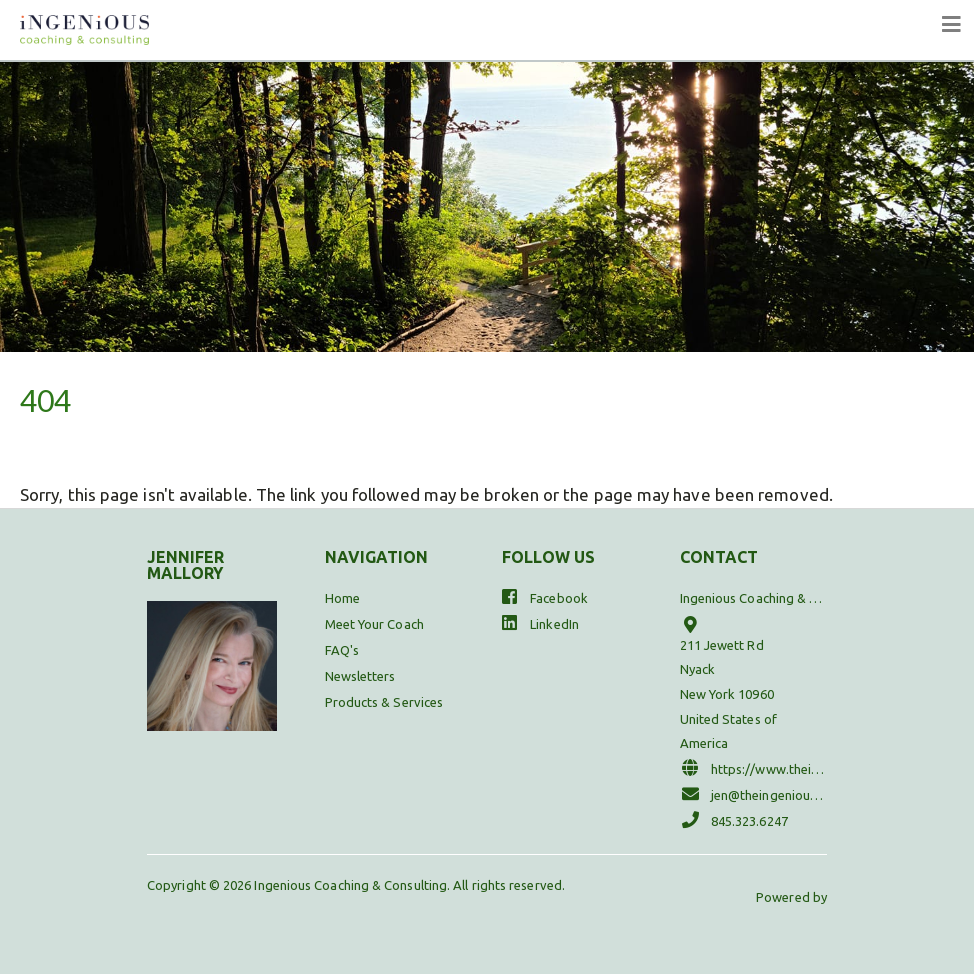 This screenshot has width=974, height=974. I want to click on Facebook, so click(545, 596).